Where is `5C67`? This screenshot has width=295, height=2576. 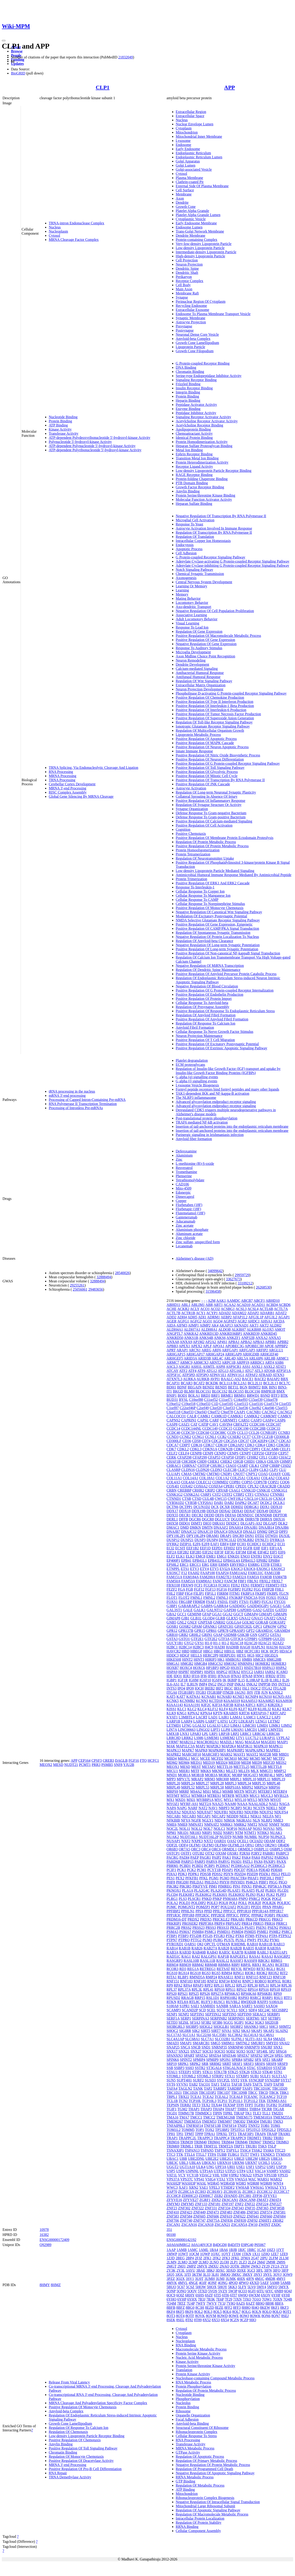
5C67 is located at coordinates (181, 2287).